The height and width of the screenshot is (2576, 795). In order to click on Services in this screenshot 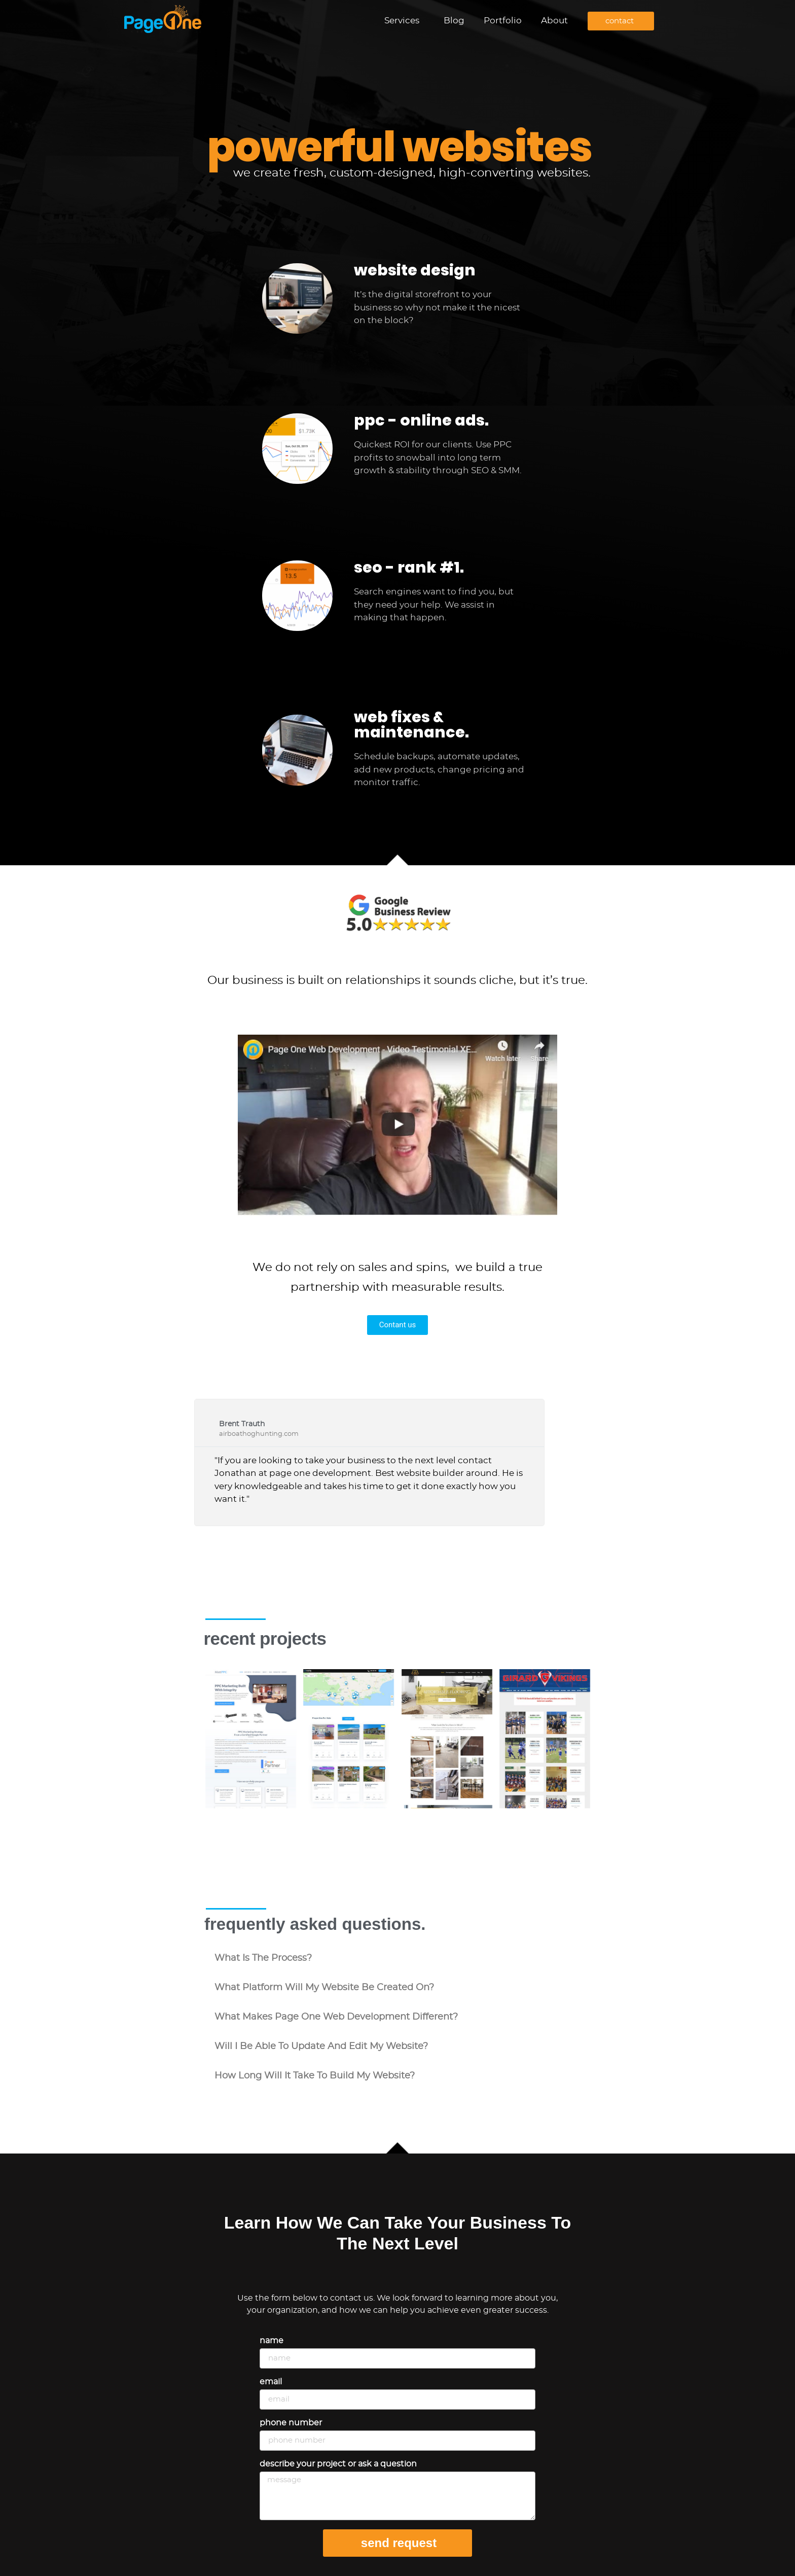, I will do `click(404, 21)`.